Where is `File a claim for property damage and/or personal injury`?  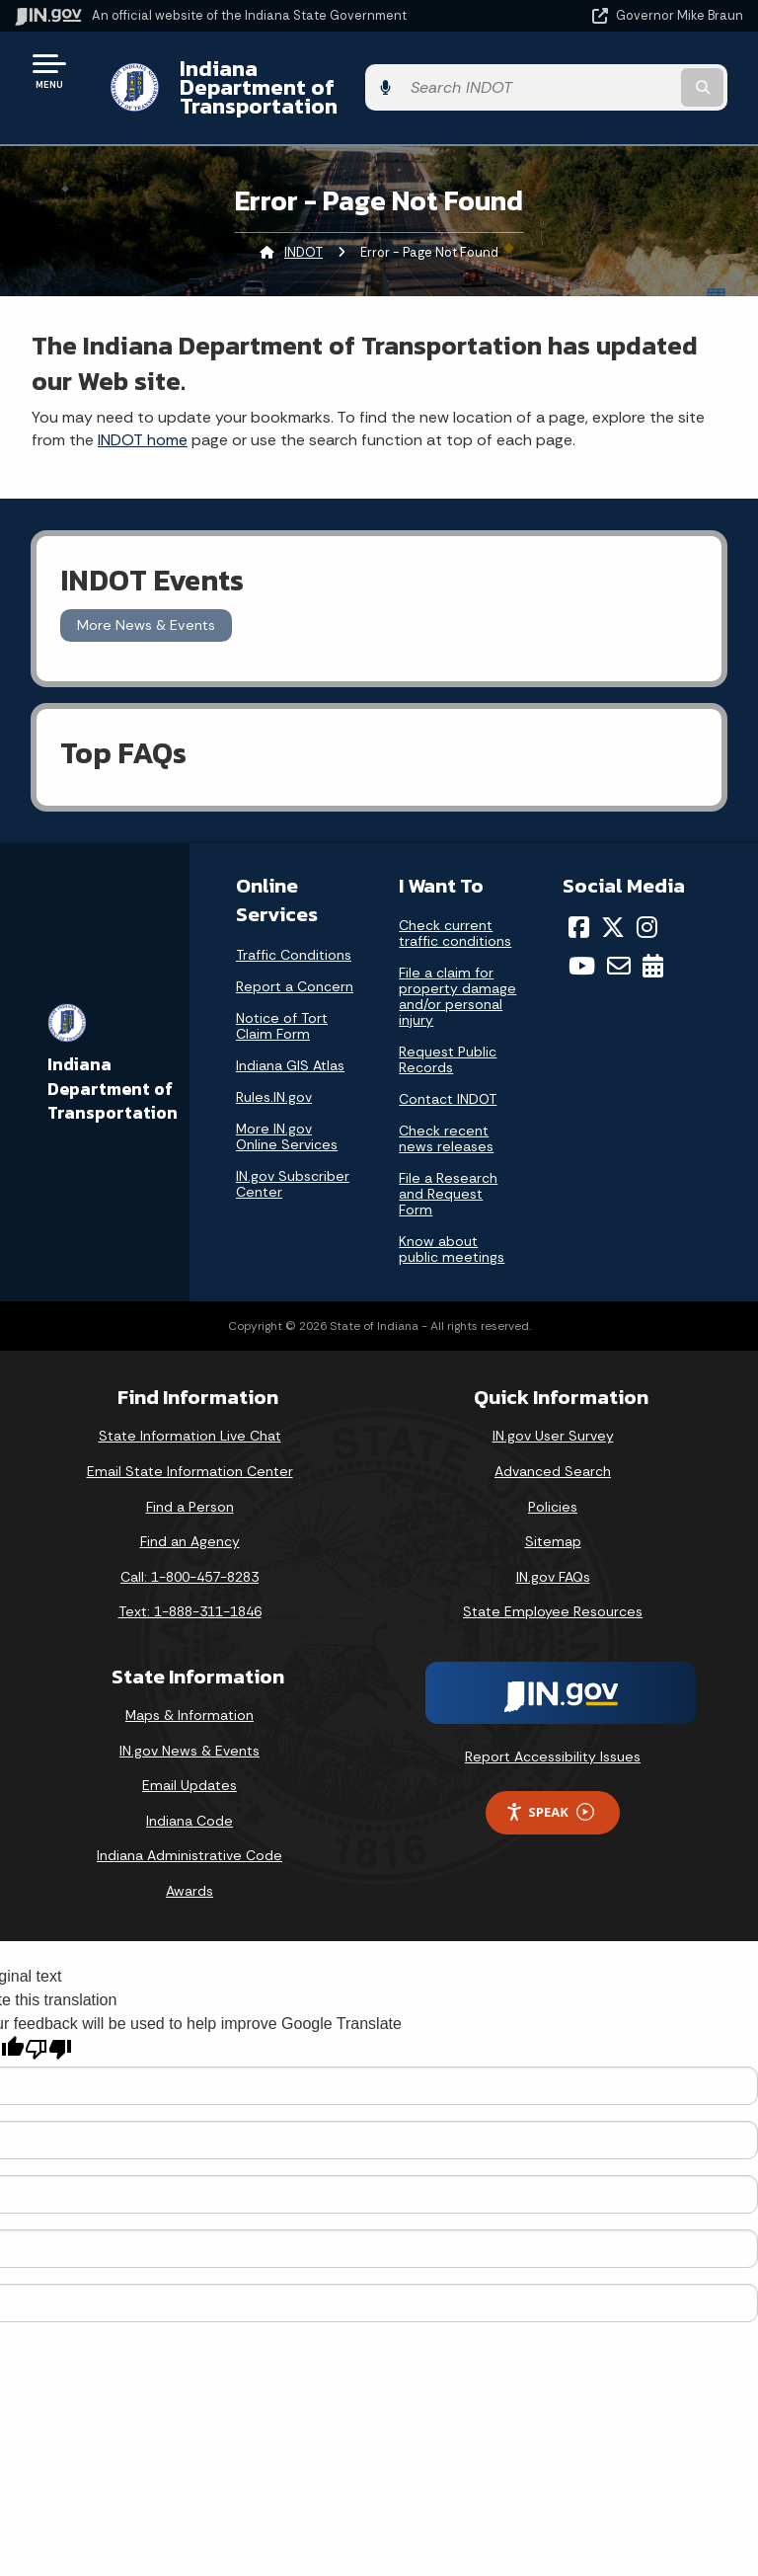
File a claim for property damage and/or personal injury is located at coordinates (457, 977).